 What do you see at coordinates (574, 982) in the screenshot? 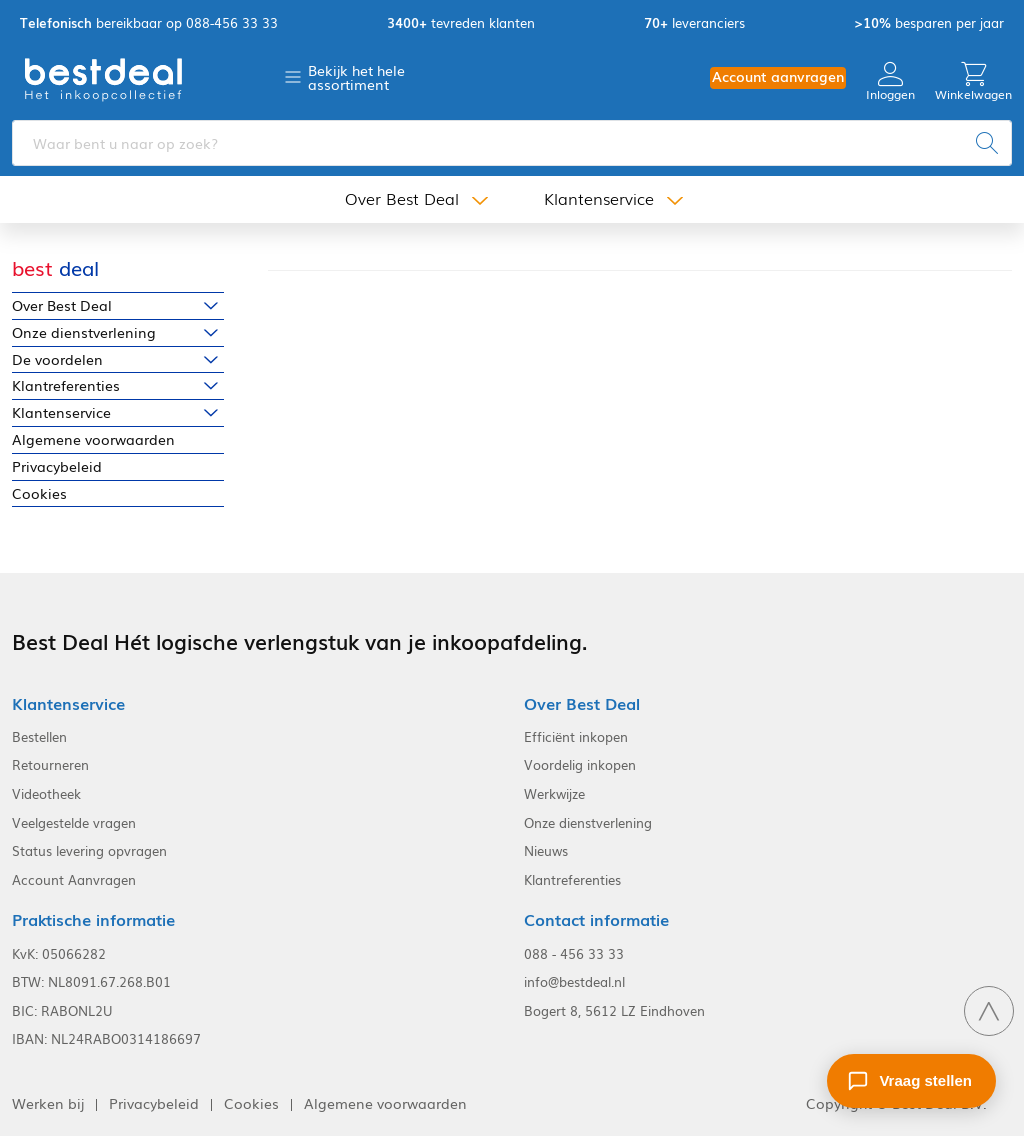
I see `info@bestdeal.nl` at bounding box center [574, 982].